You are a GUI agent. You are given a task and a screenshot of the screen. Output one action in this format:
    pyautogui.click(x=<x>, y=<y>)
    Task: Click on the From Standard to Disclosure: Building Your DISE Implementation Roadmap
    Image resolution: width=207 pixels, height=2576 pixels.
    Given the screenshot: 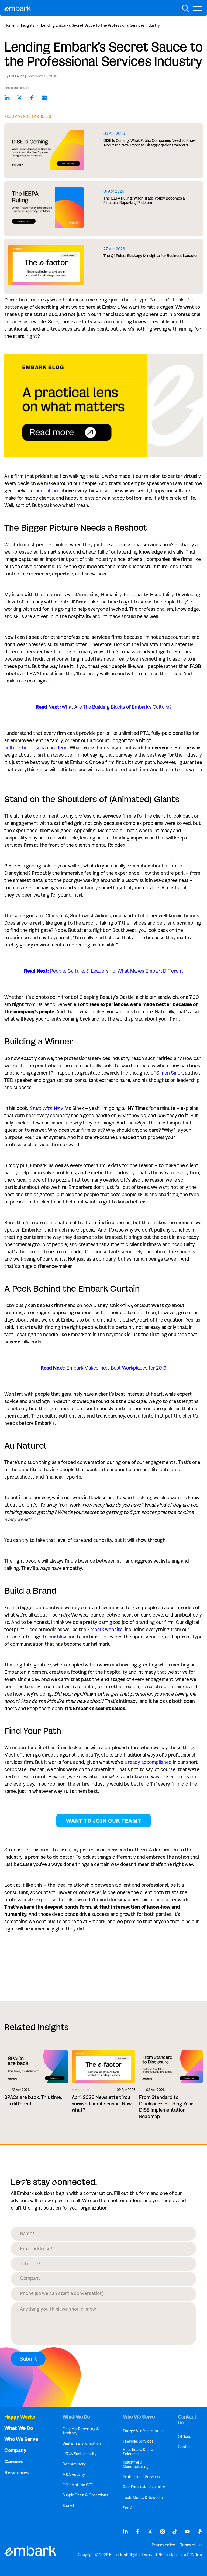 What is the action you would take?
    pyautogui.click(x=166, y=2106)
    